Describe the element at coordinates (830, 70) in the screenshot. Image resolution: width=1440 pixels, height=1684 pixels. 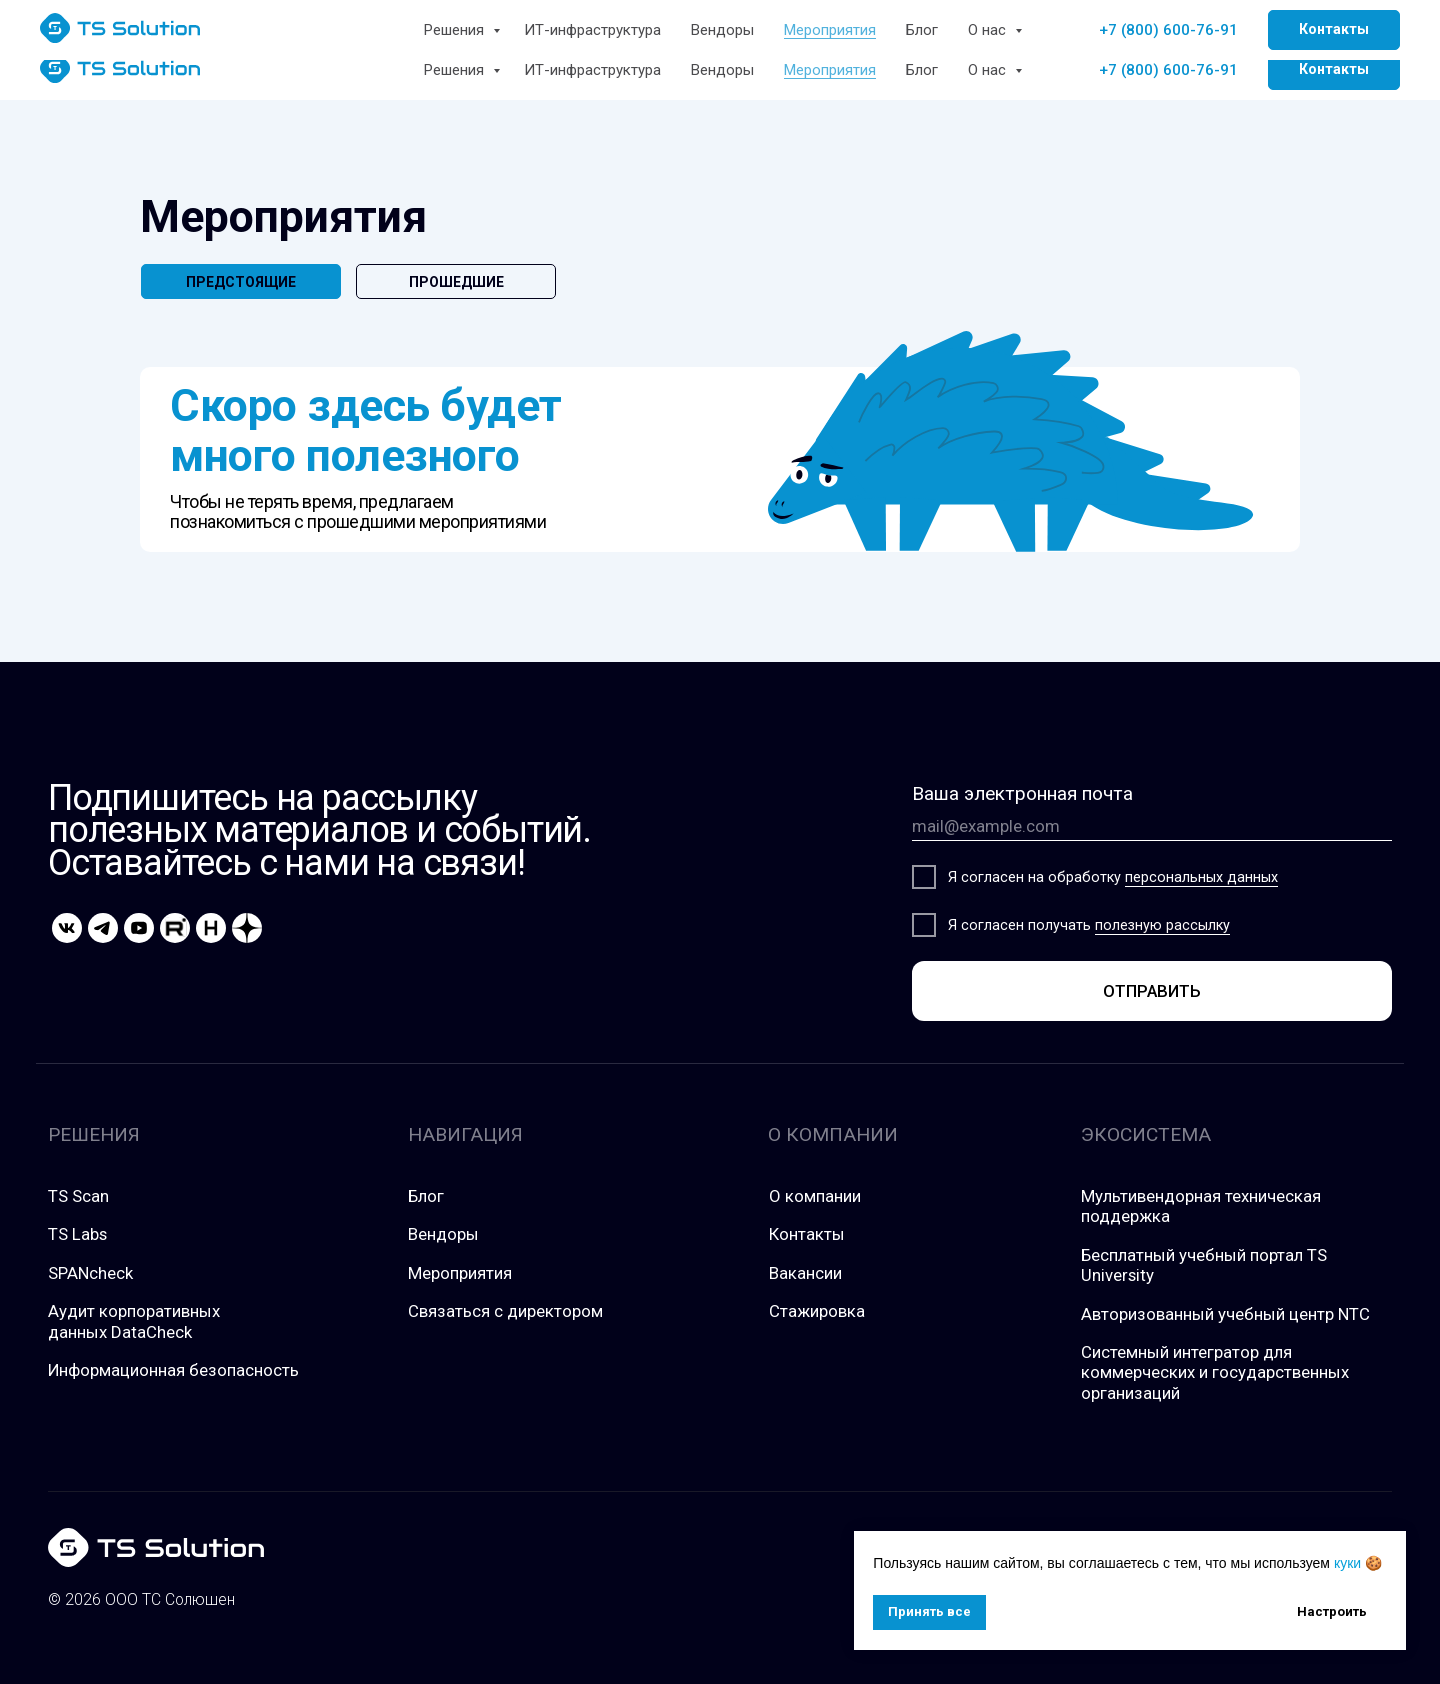
I see `Мероприятия` at that location.